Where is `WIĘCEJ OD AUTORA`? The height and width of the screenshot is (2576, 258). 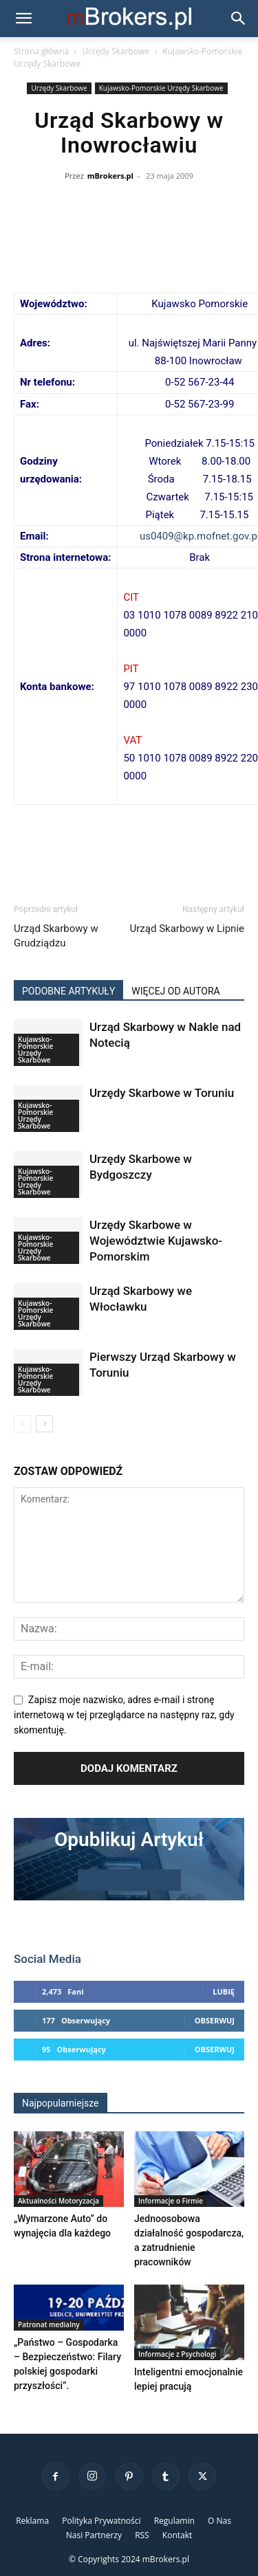 WIĘCEJ OD AUTORA is located at coordinates (175, 991).